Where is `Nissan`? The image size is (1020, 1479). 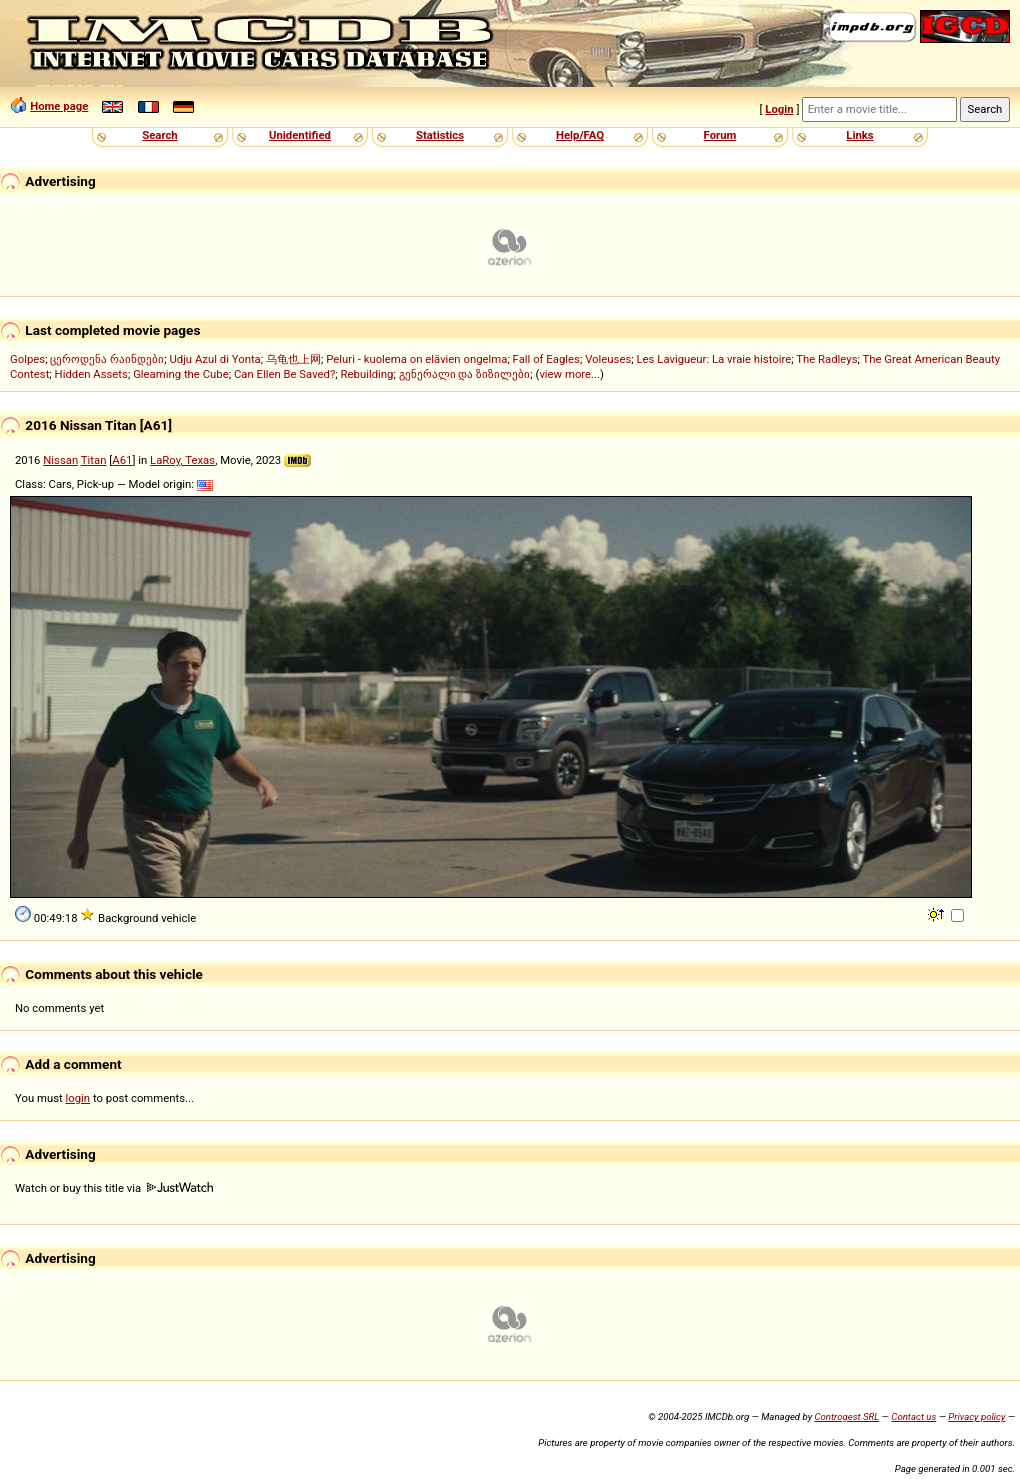 Nissan is located at coordinates (60, 460).